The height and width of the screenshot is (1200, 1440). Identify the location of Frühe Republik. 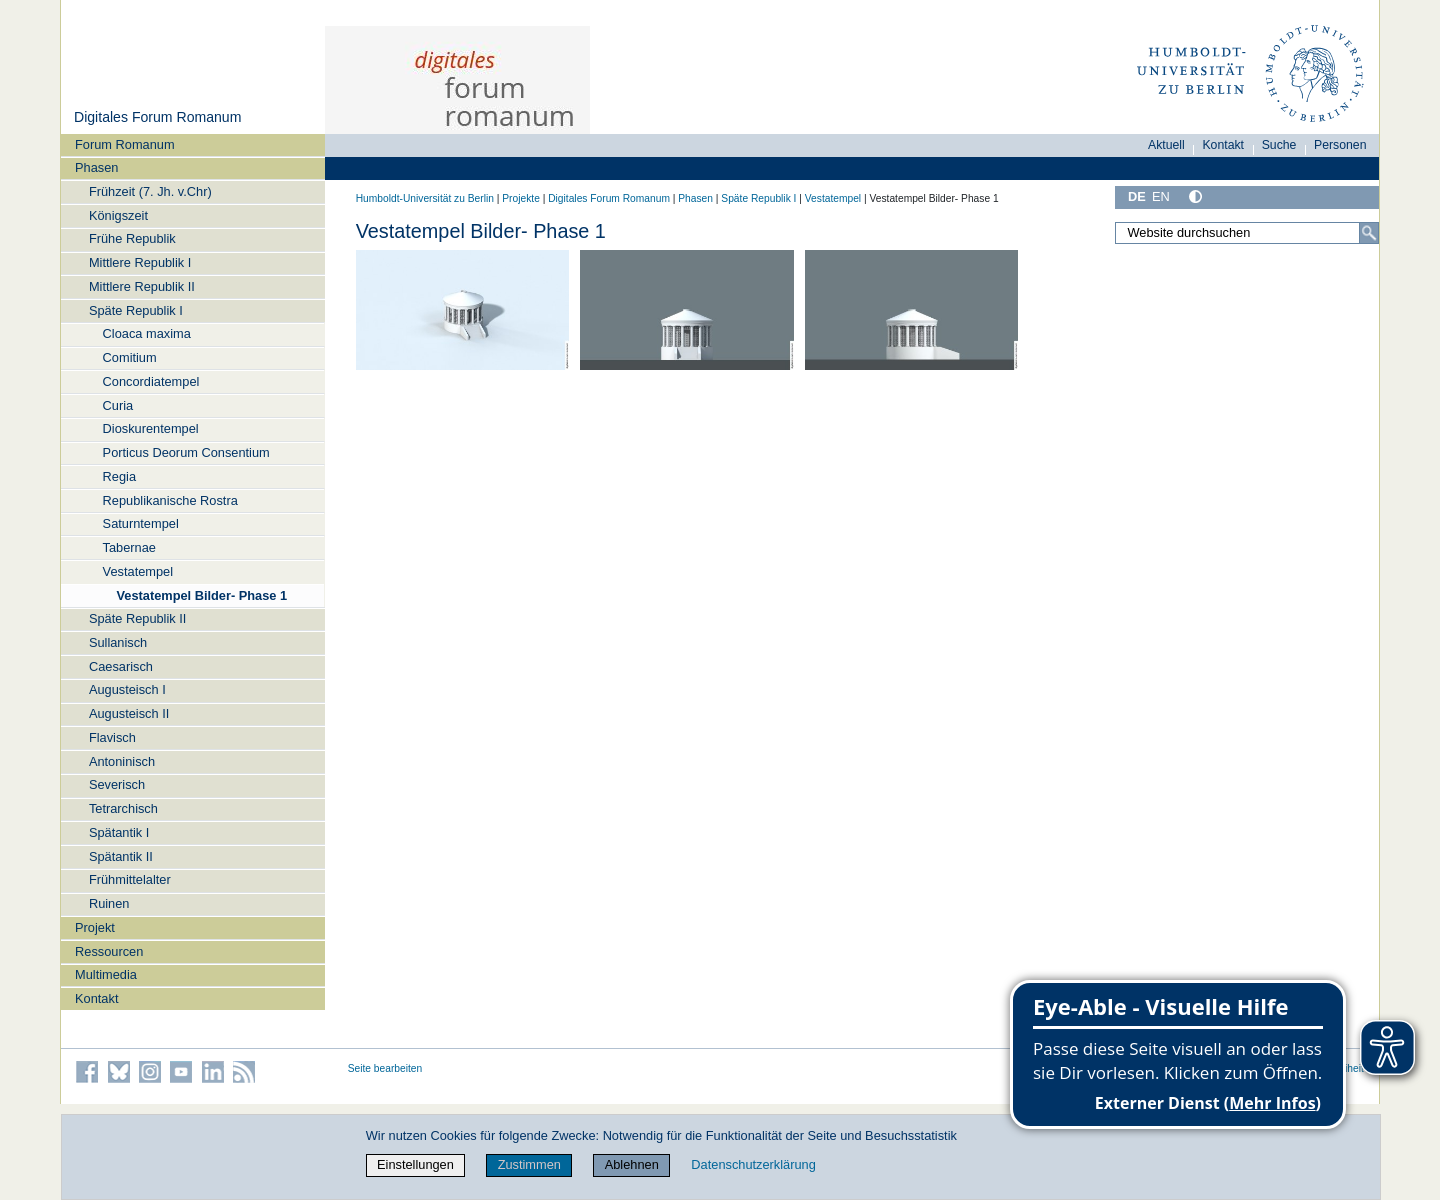
(132, 238).